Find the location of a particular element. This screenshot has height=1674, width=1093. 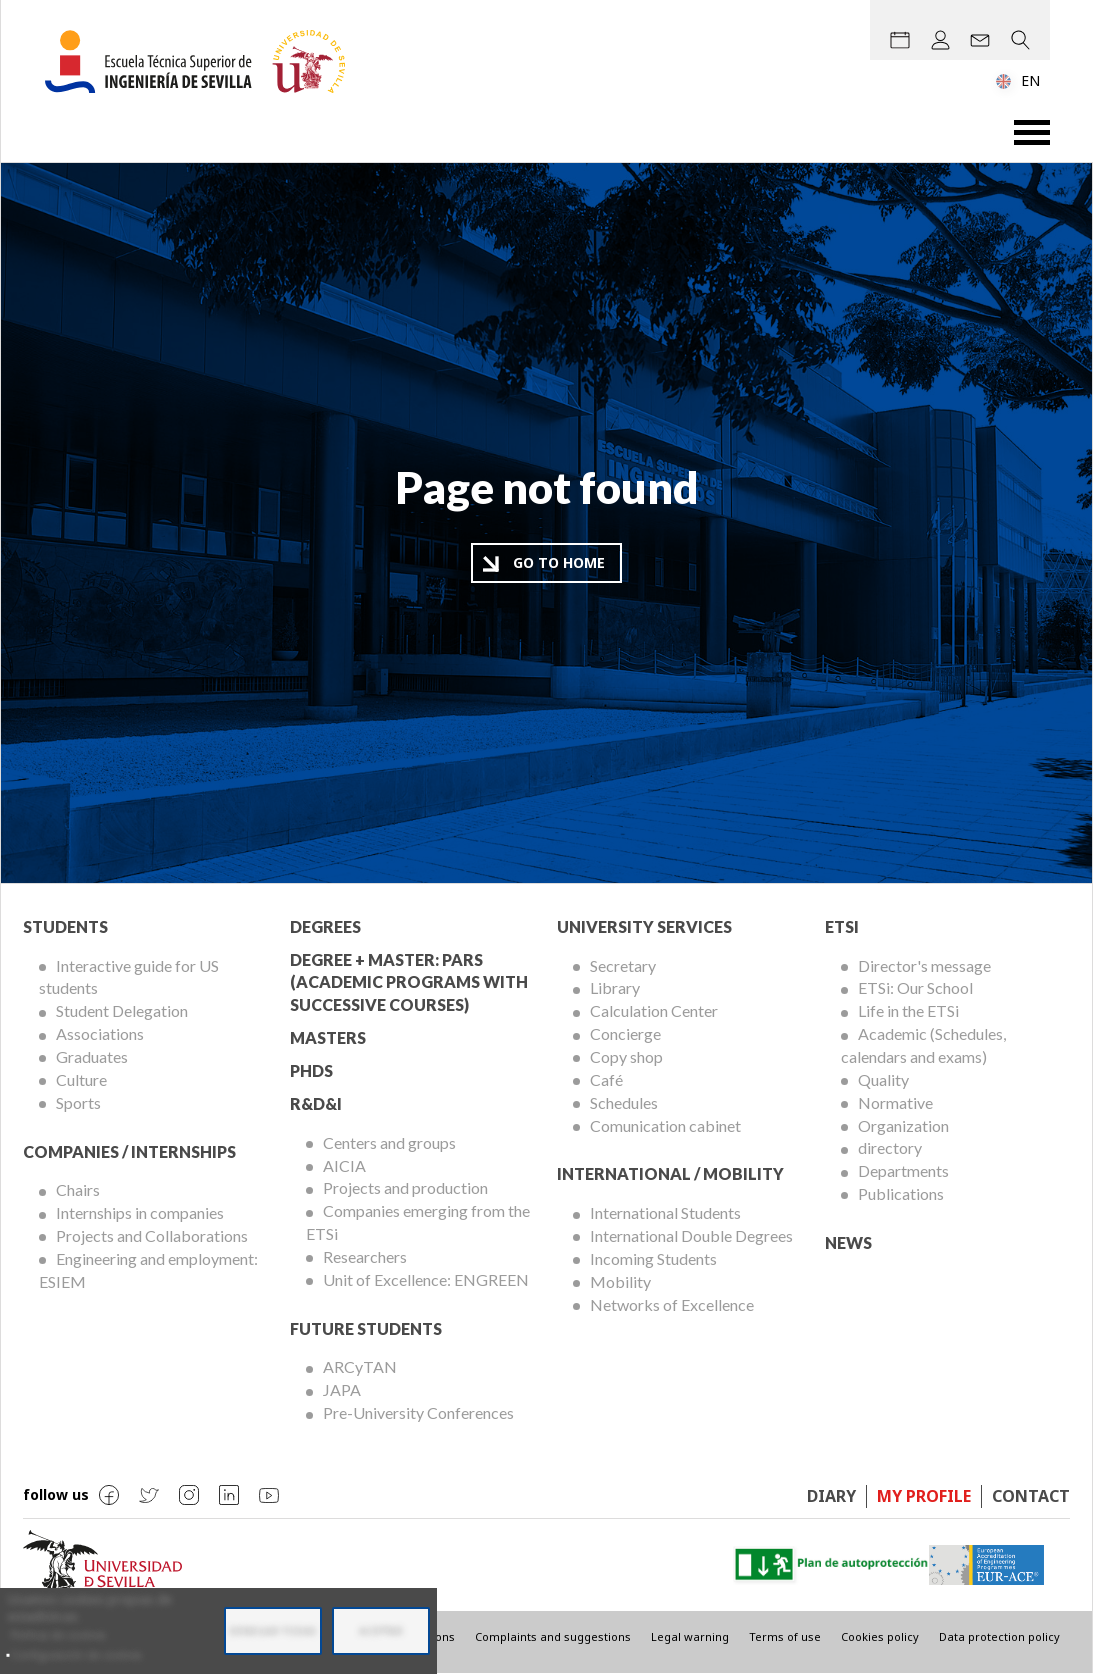

Students is located at coordinates (65, 926).